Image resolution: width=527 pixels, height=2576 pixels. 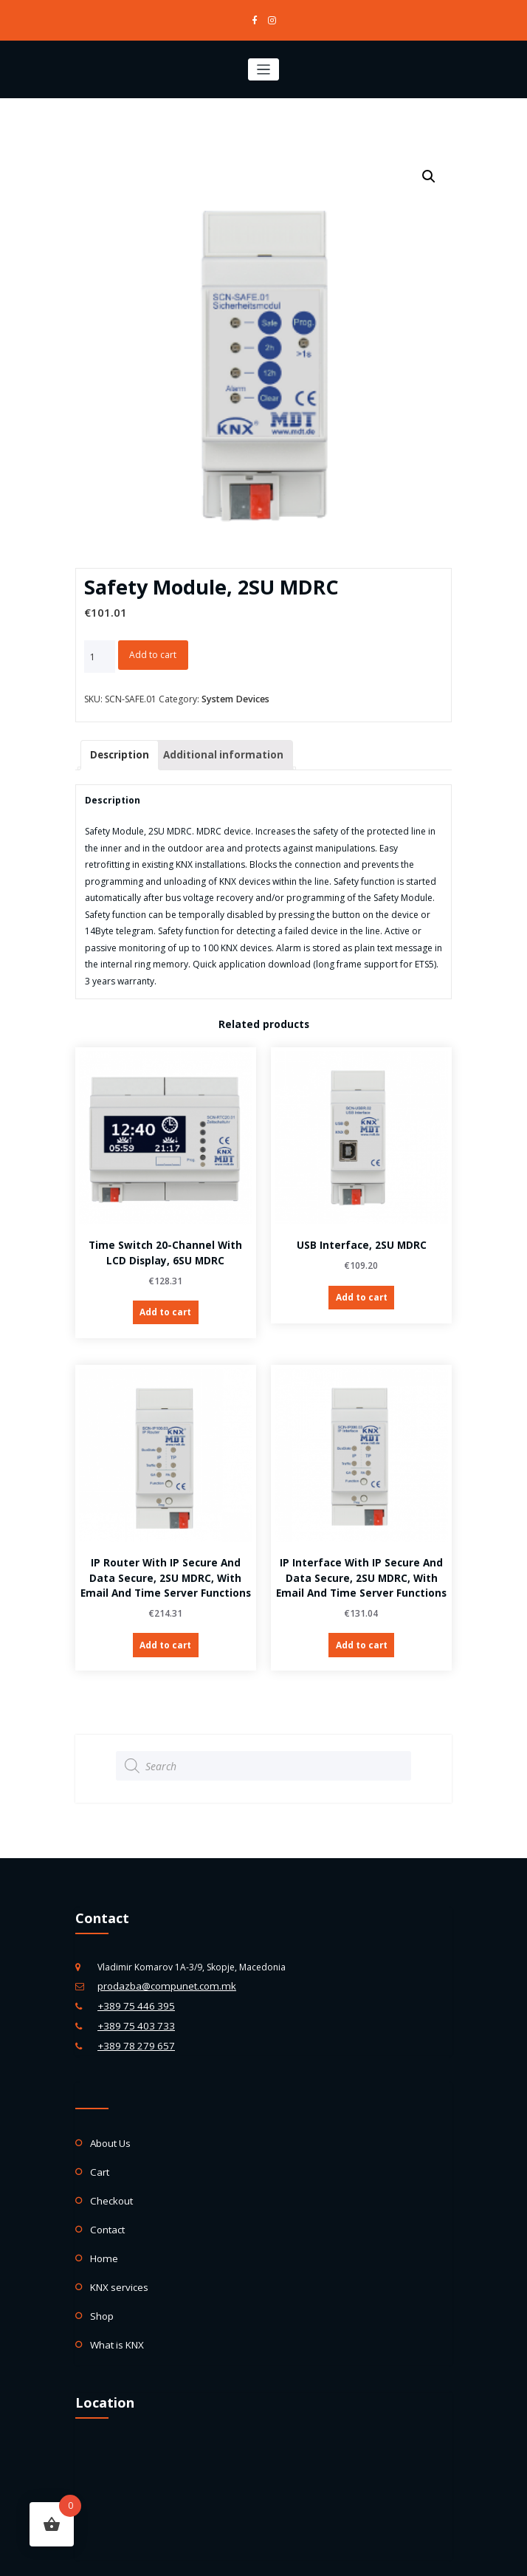 What do you see at coordinates (115, 2309) in the screenshot?
I see `What is KNX` at bounding box center [115, 2309].